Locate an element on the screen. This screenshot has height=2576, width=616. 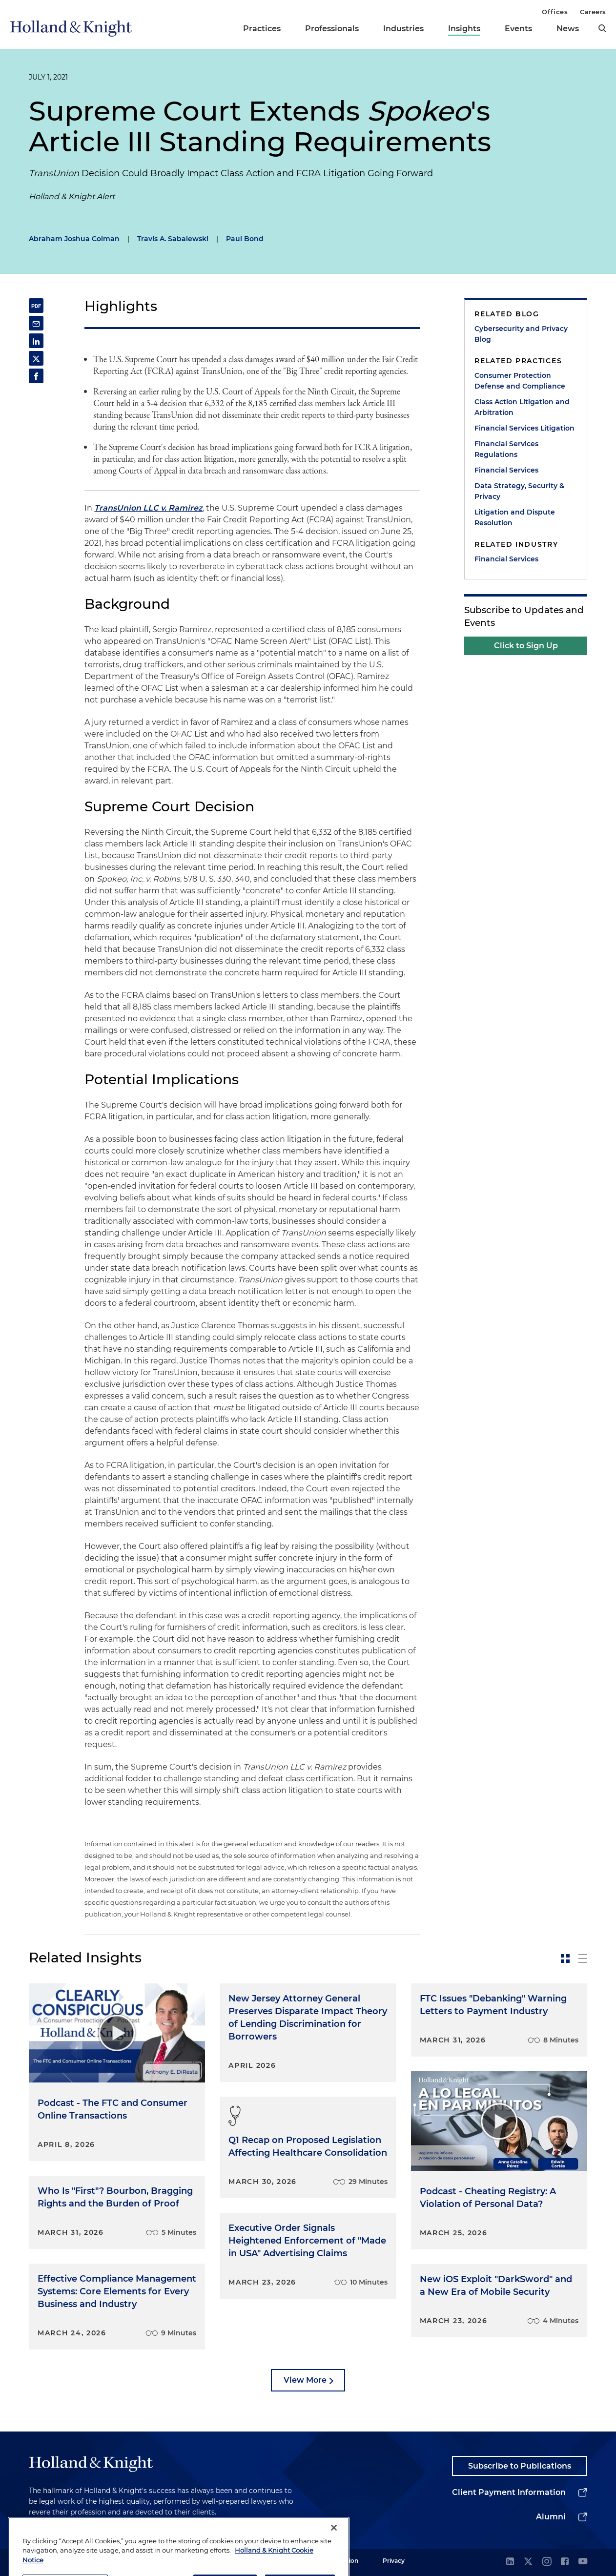
Privacy is located at coordinates (394, 2560).